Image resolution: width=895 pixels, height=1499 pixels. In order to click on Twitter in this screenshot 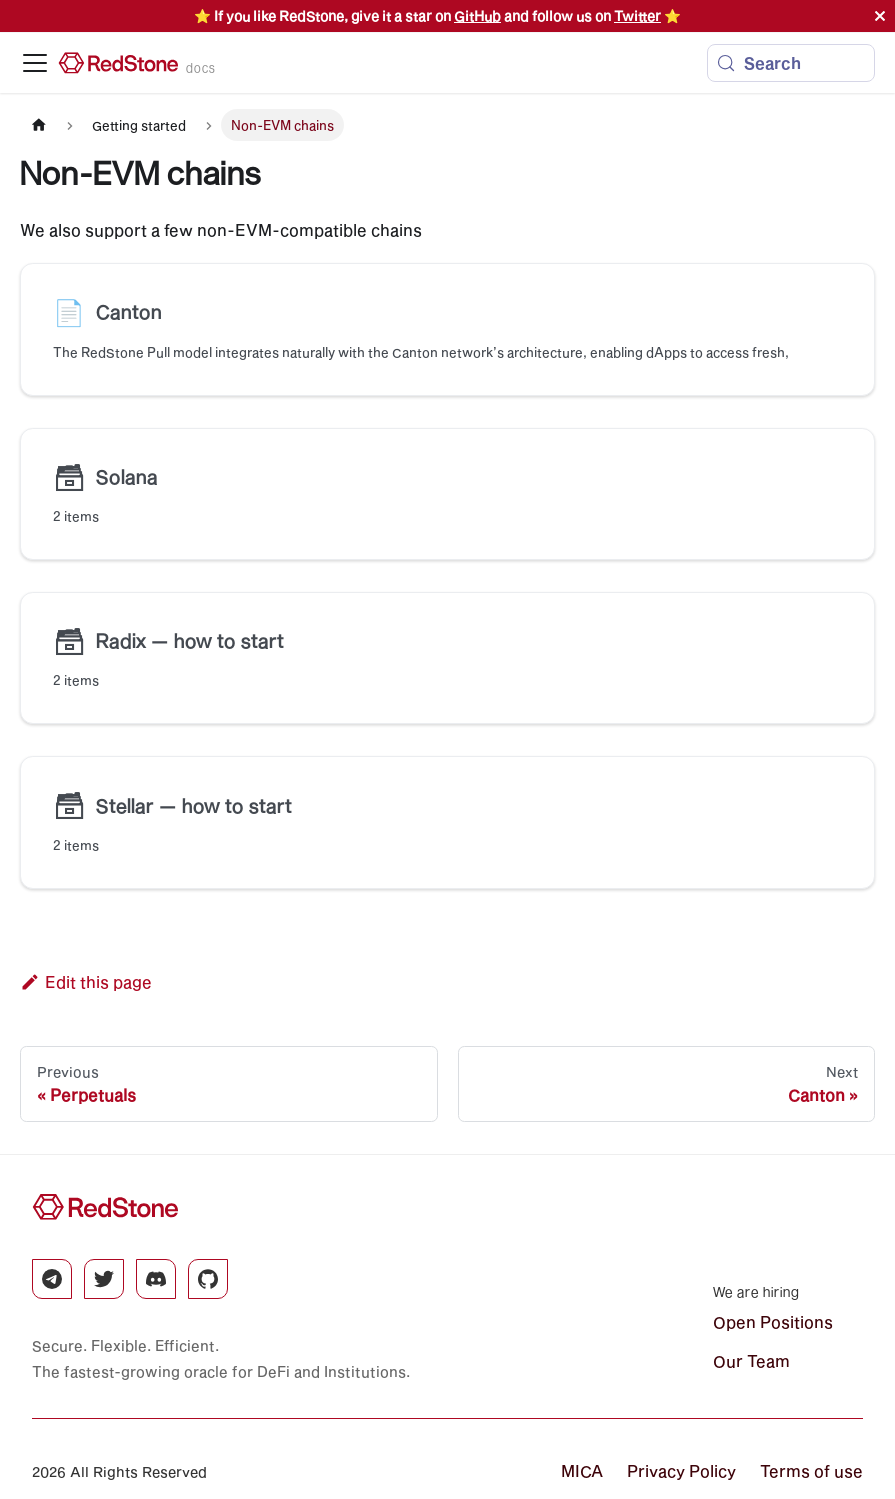, I will do `click(637, 16)`.